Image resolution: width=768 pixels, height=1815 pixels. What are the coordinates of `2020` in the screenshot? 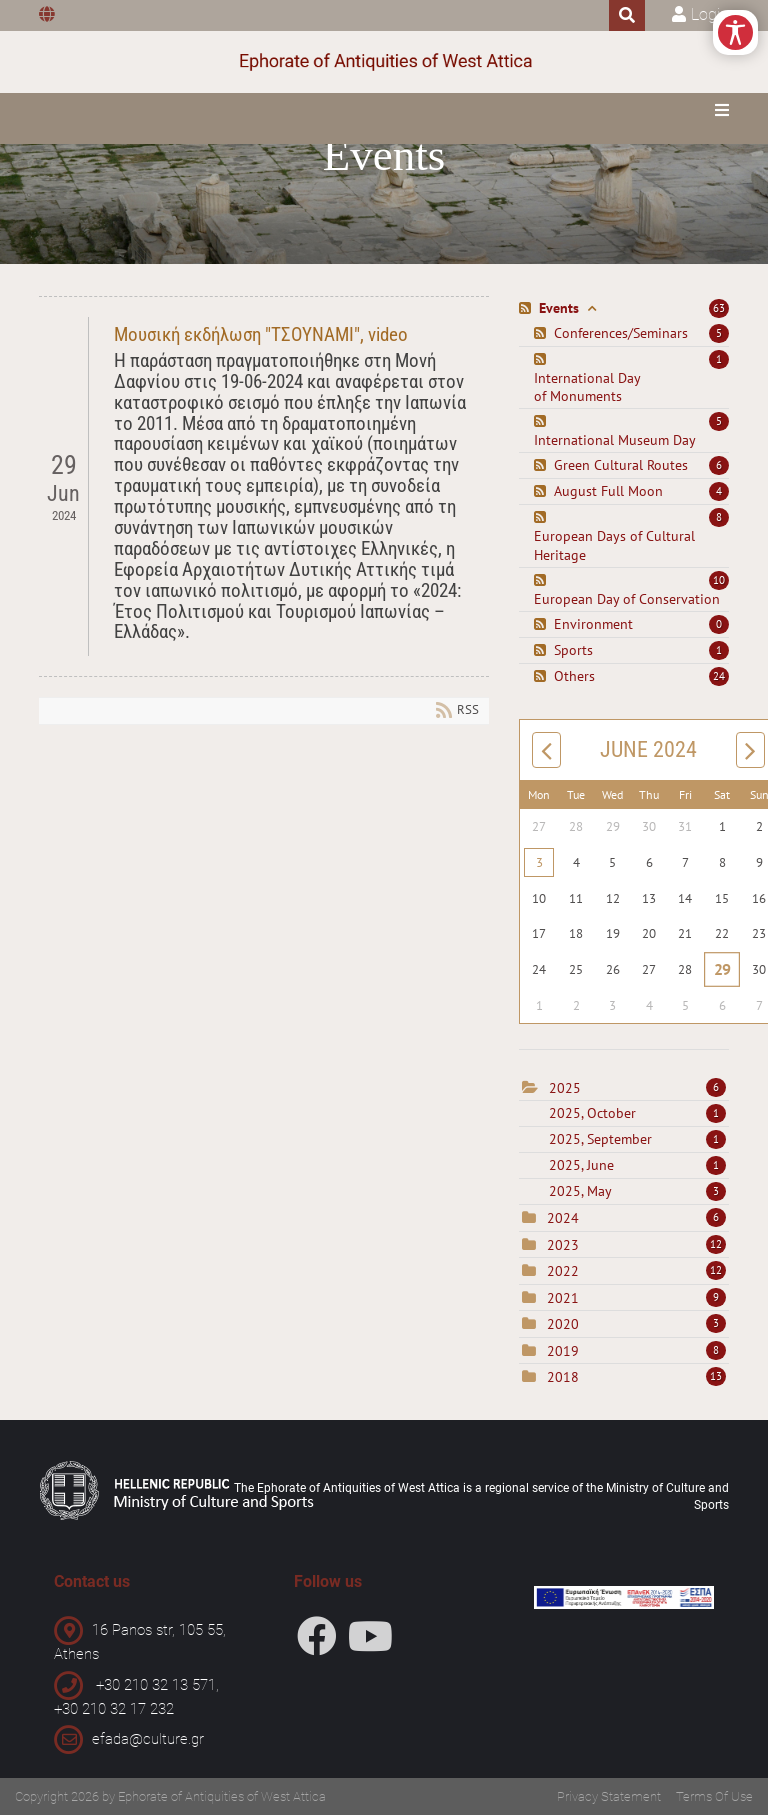 It's located at (563, 1324).